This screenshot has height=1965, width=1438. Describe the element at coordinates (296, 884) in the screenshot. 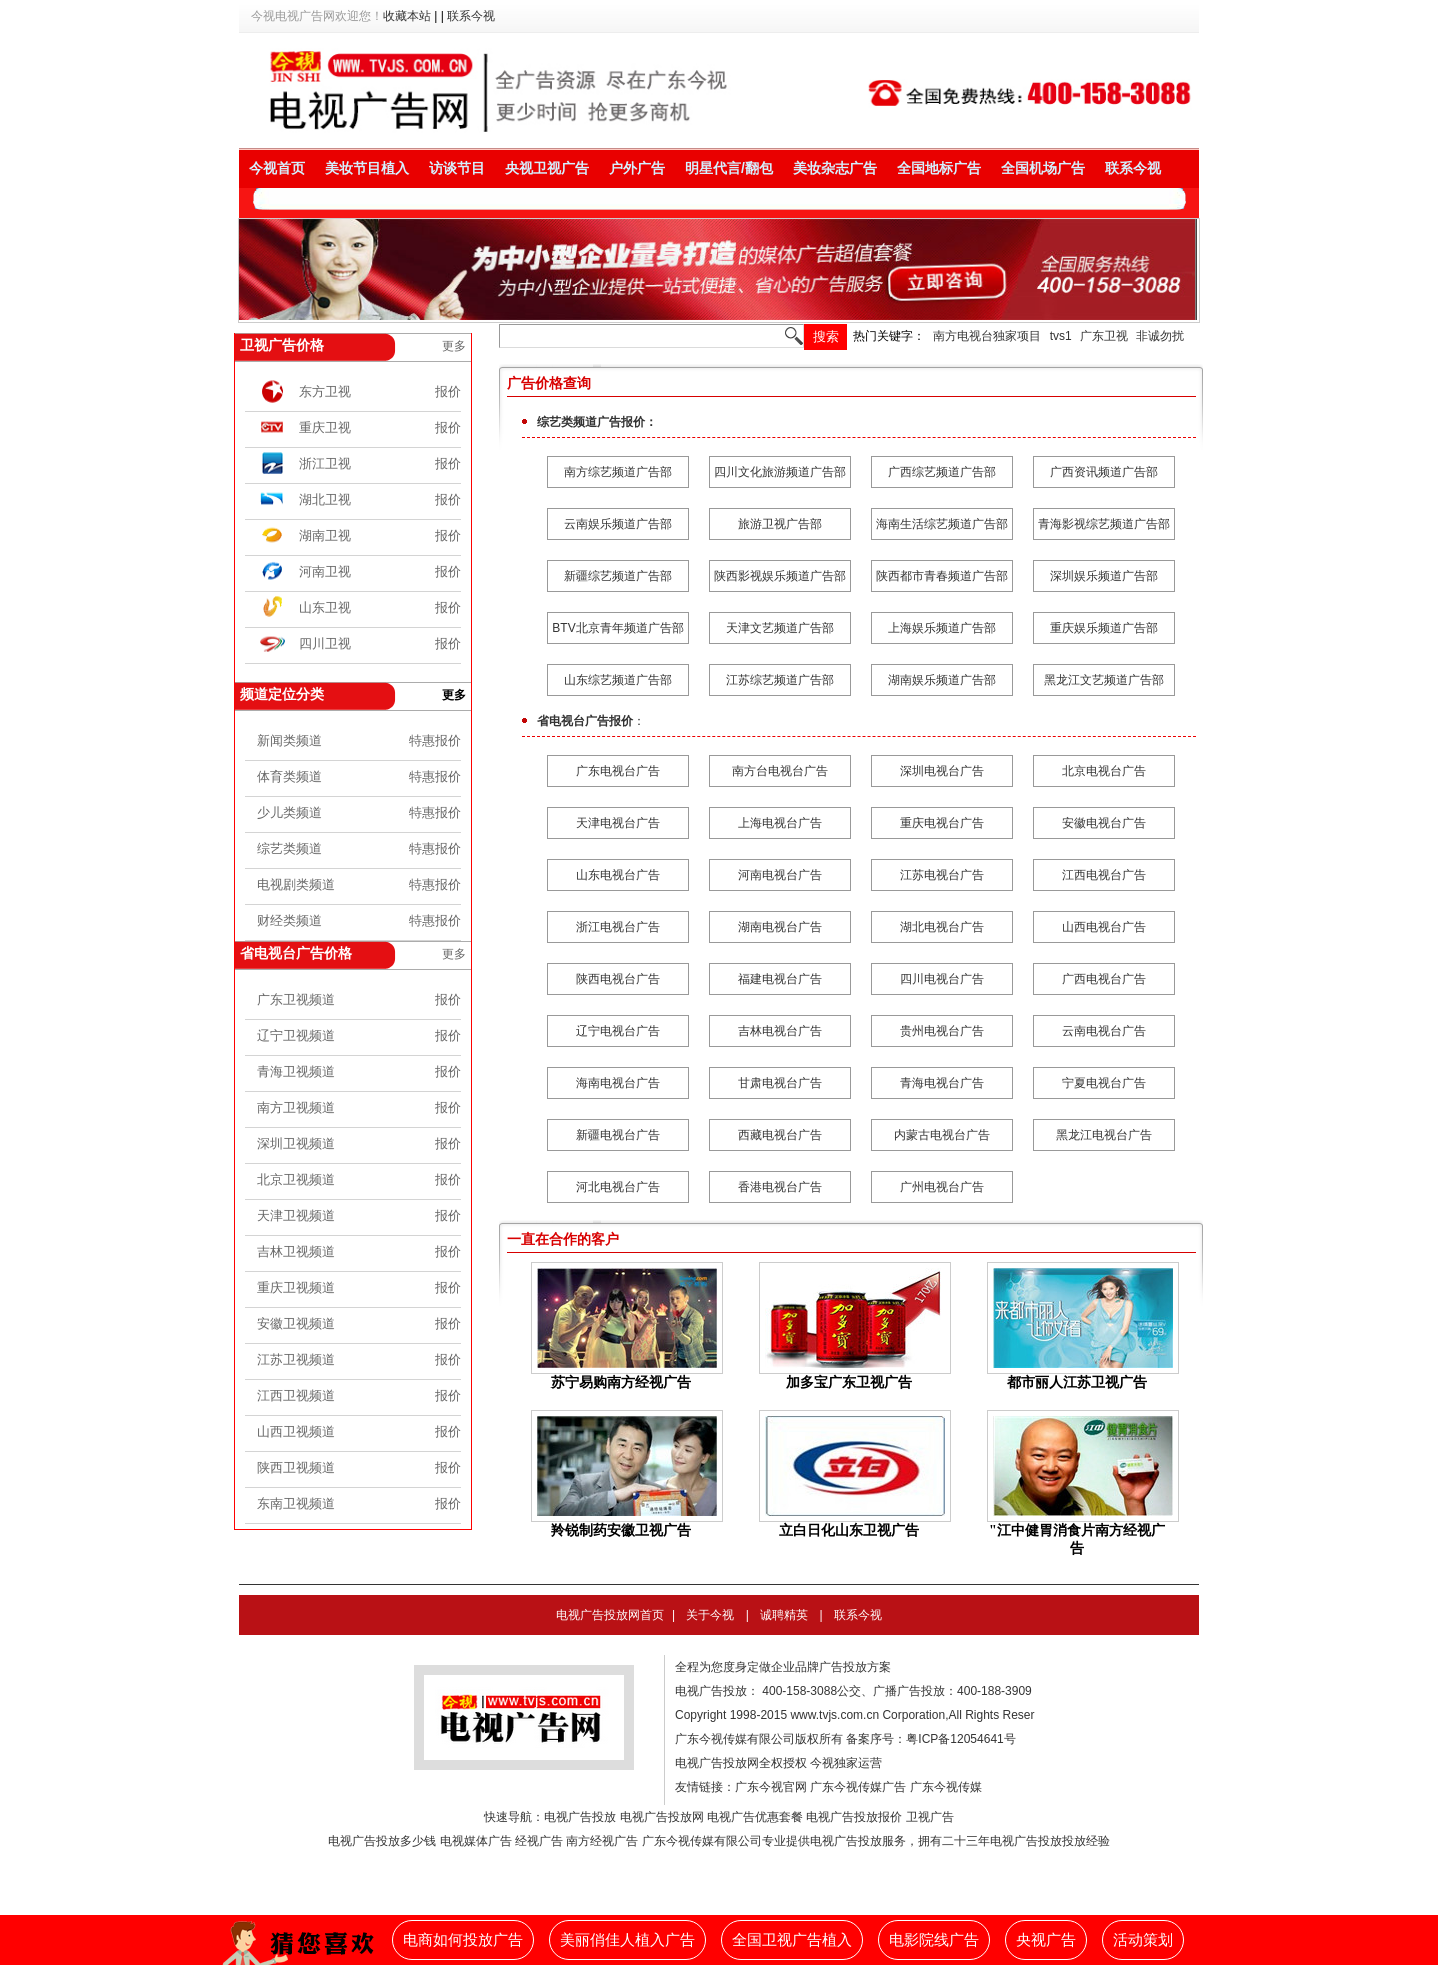

I see `电视剧类频道` at that location.